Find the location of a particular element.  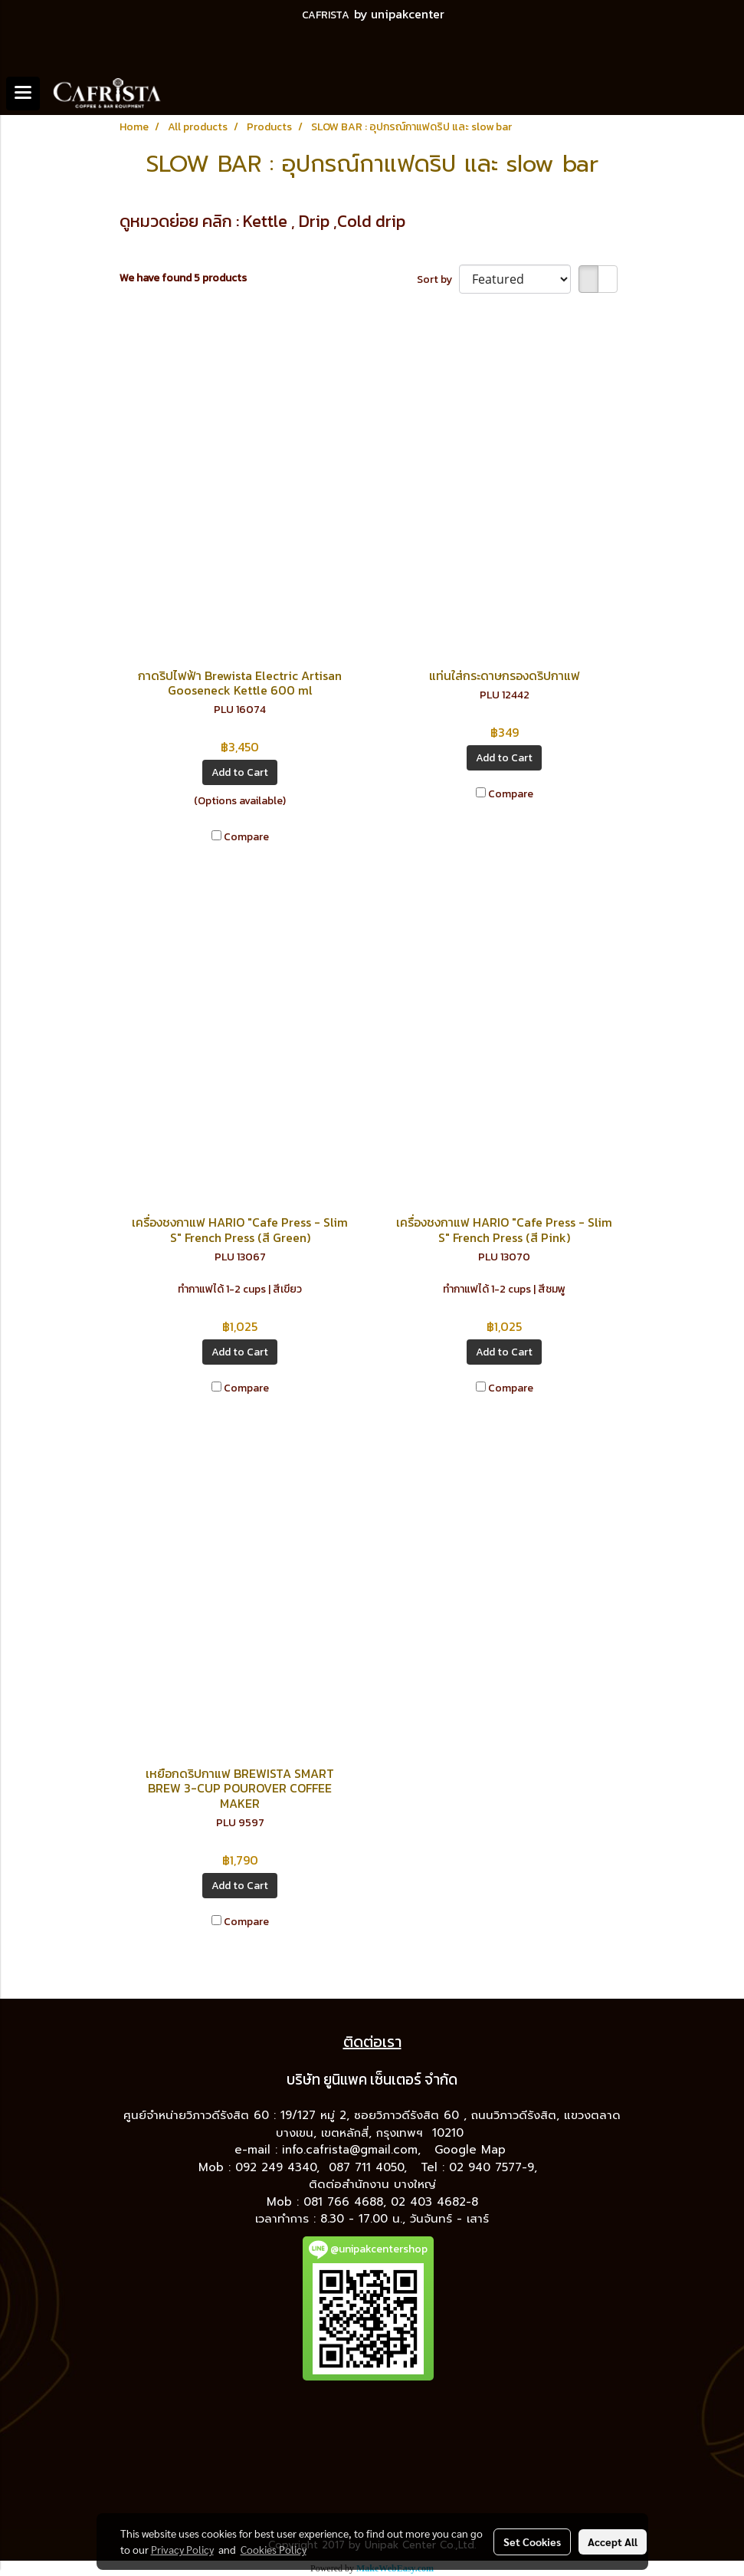

Accept All is located at coordinates (612, 2541).